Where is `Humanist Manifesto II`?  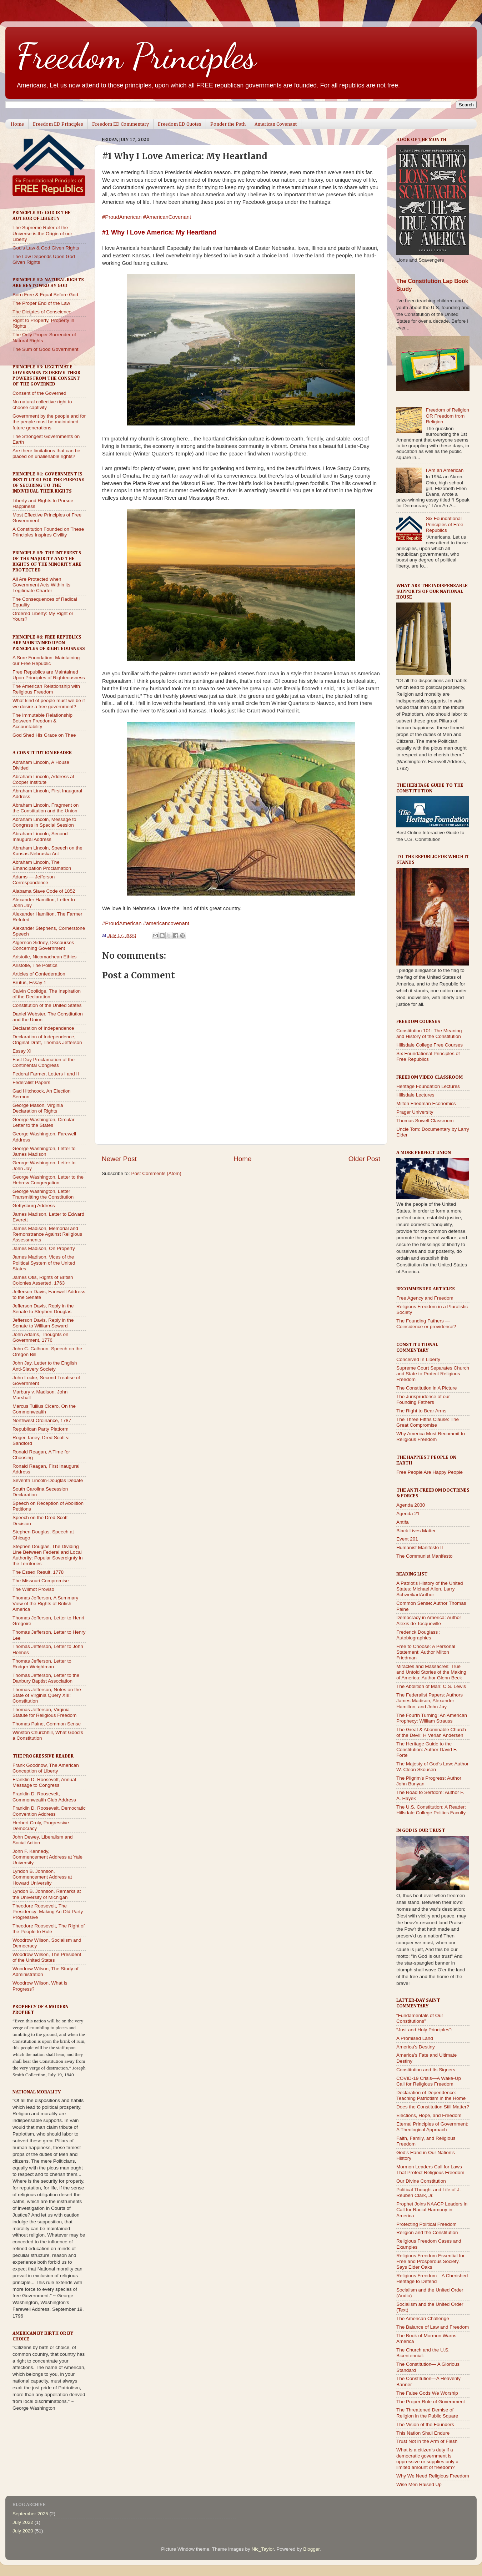
Humanist Manifesto II is located at coordinates (419, 1547).